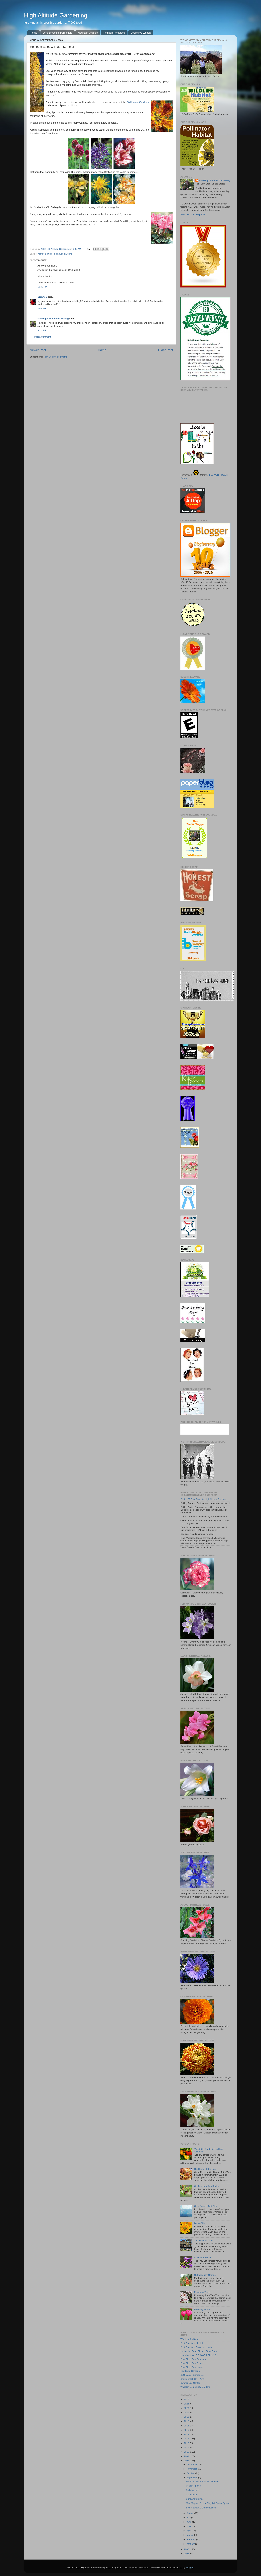 The height and width of the screenshot is (2576, 261). I want to click on Click HERE for Favorite High Altitude Recipes, so click(203, 1499).